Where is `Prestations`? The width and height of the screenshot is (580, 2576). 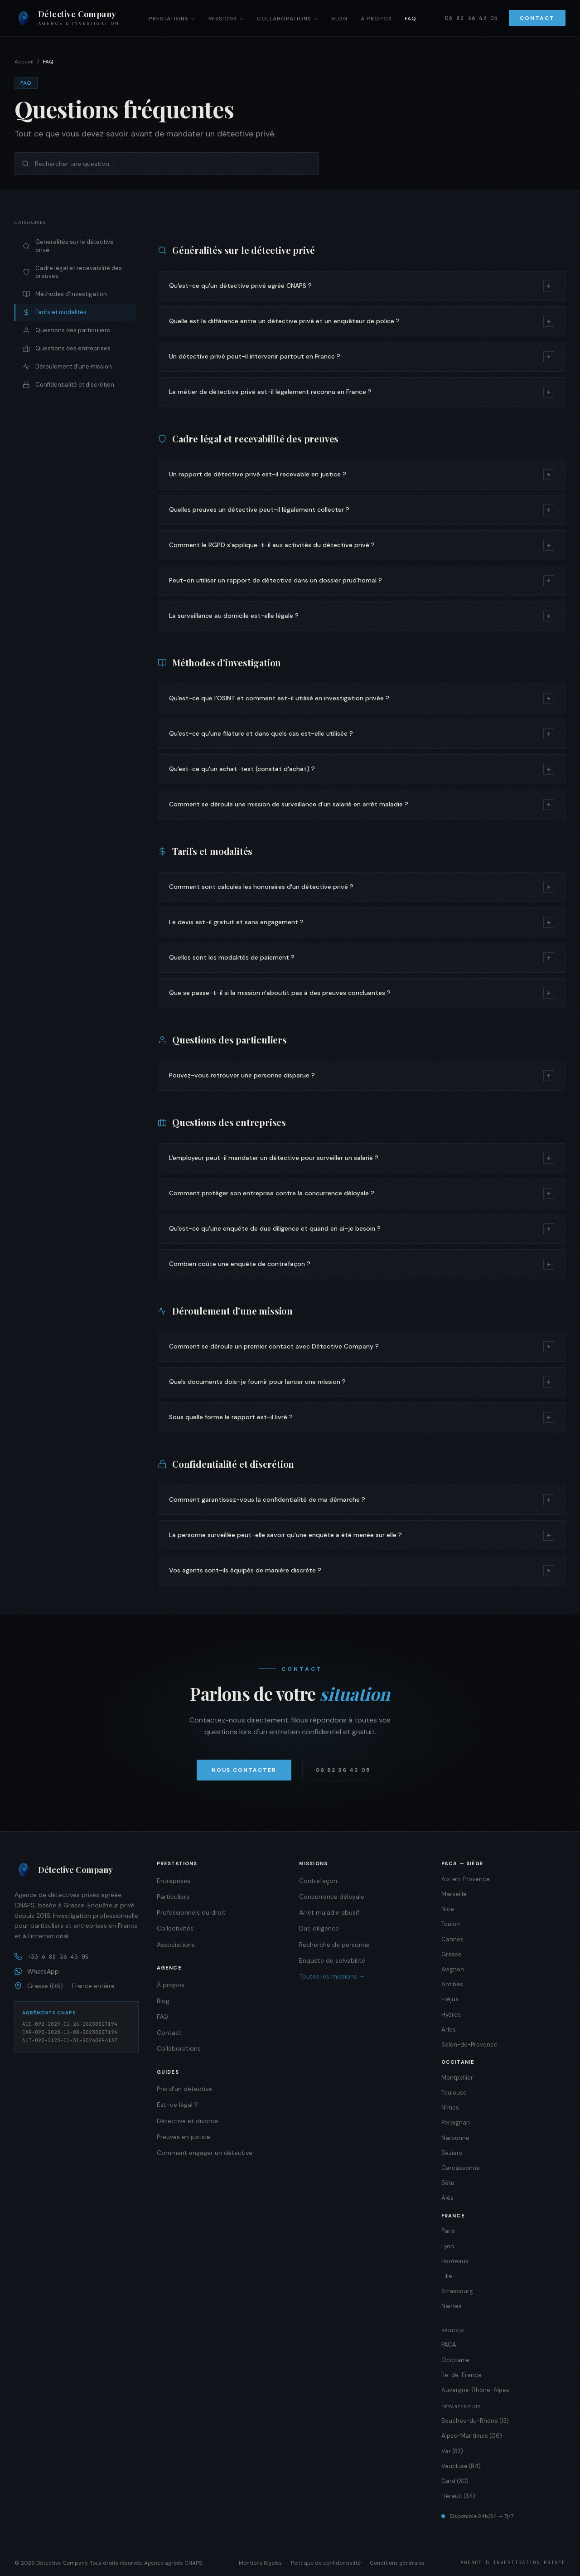 Prestations is located at coordinates (172, 18).